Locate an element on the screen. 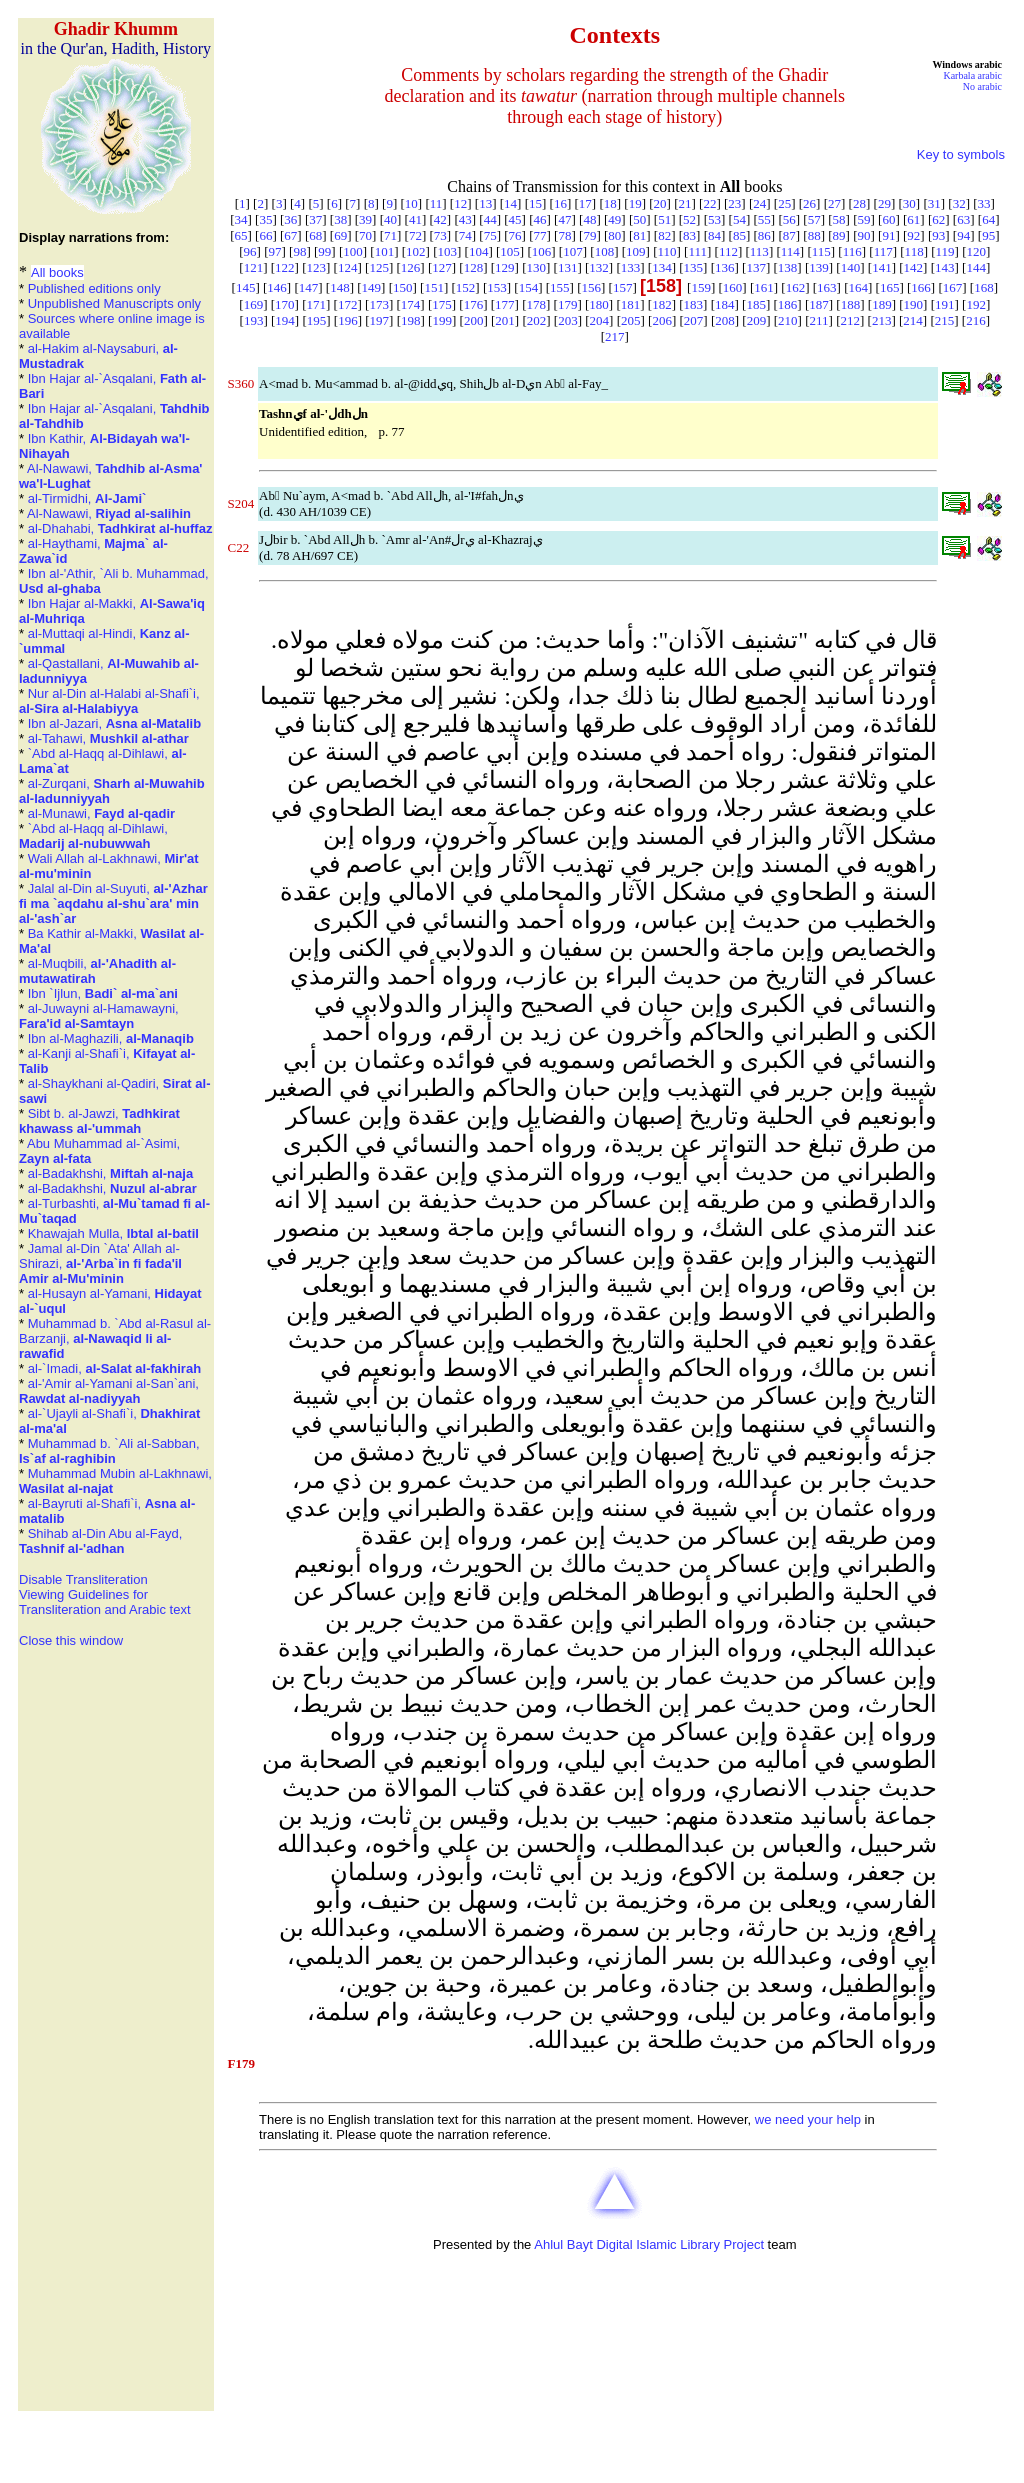 Image resolution: width=1024 pixels, height=2483 pixels. 199 is located at coordinates (442, 320).